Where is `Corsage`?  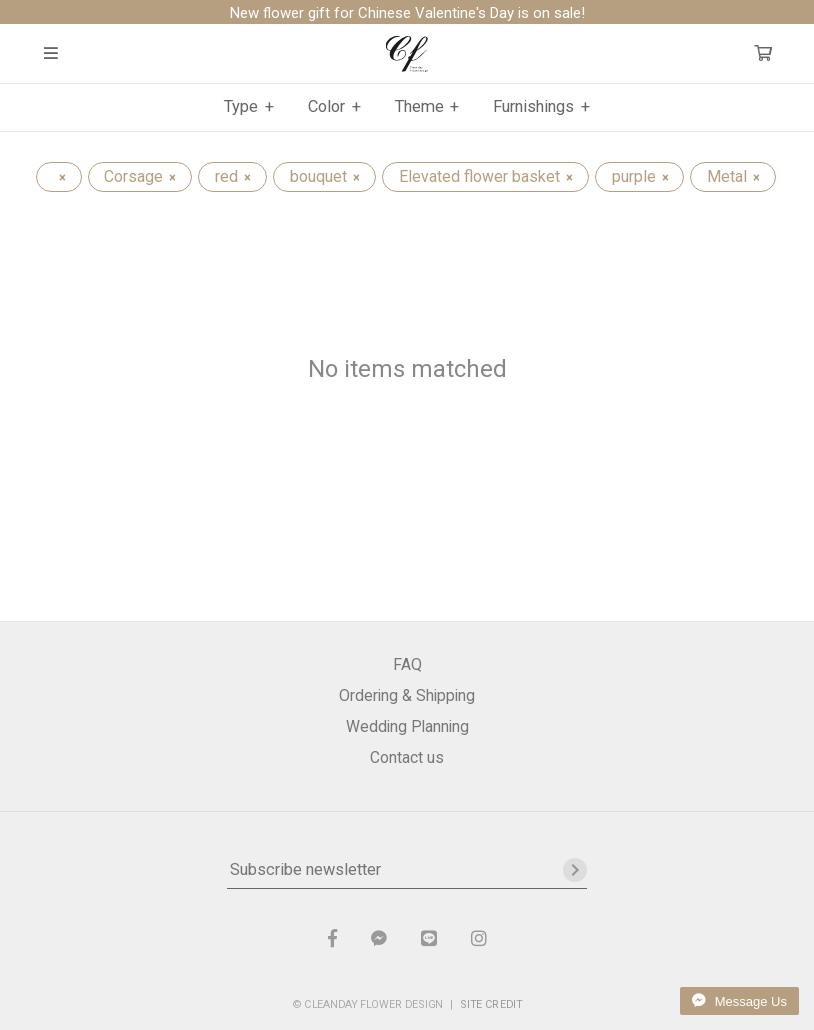
Corsage is located at coordinates (139, 176).